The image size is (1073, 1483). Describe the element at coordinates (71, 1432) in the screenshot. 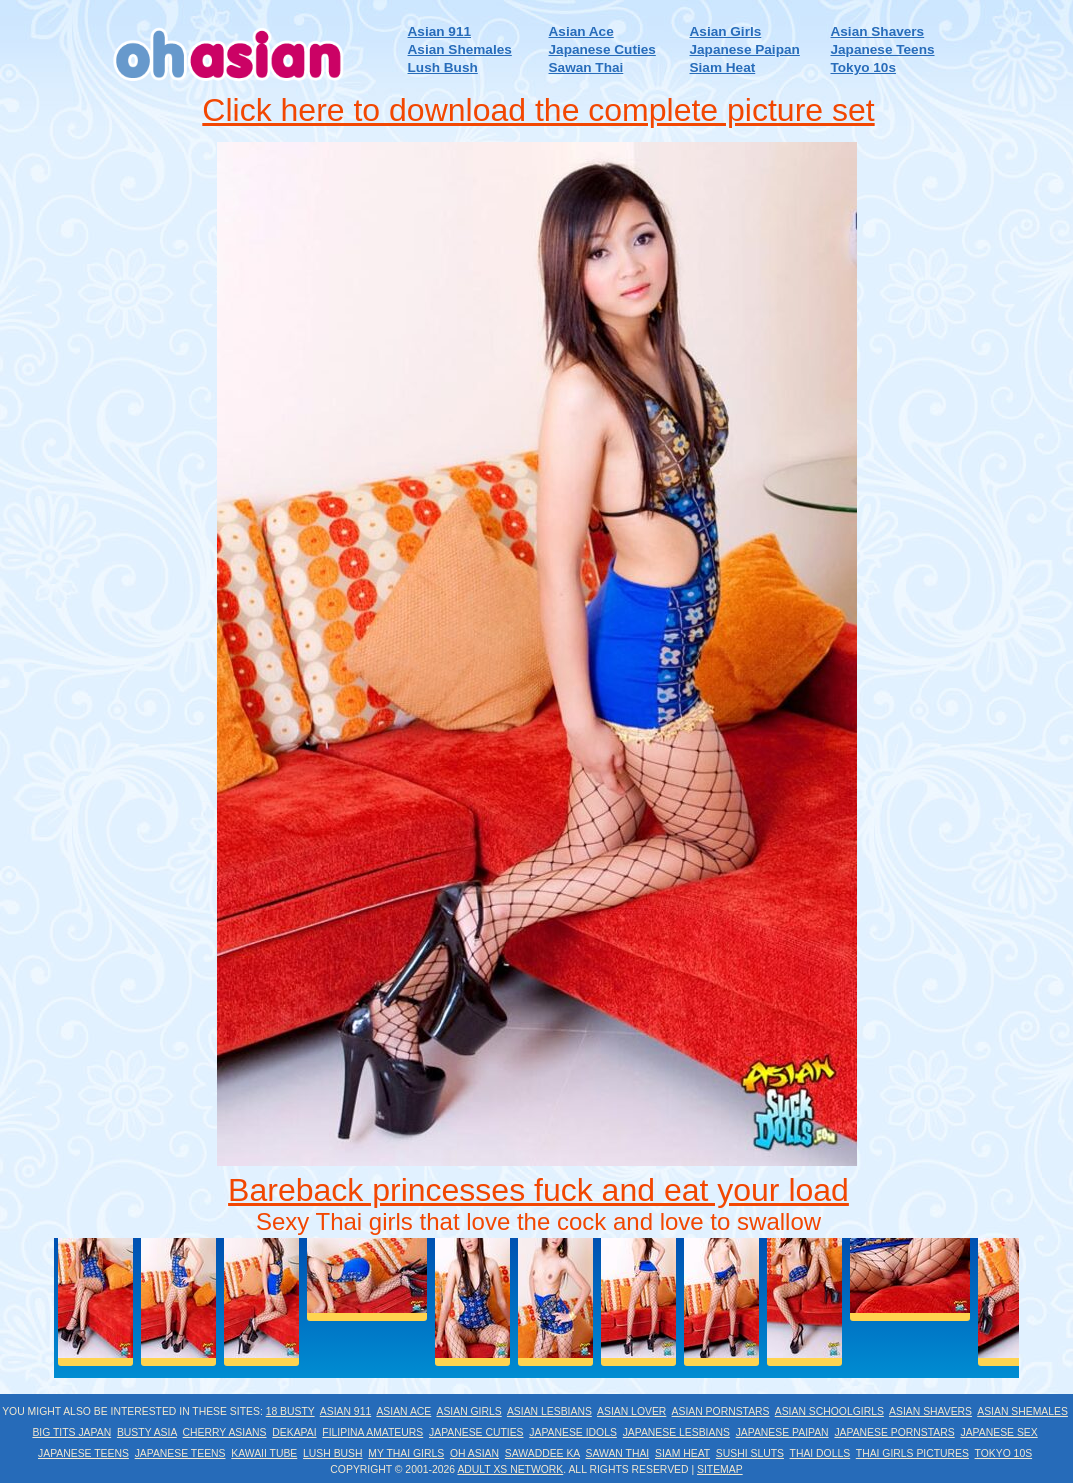

I see `Big Tits Japan` at that location.